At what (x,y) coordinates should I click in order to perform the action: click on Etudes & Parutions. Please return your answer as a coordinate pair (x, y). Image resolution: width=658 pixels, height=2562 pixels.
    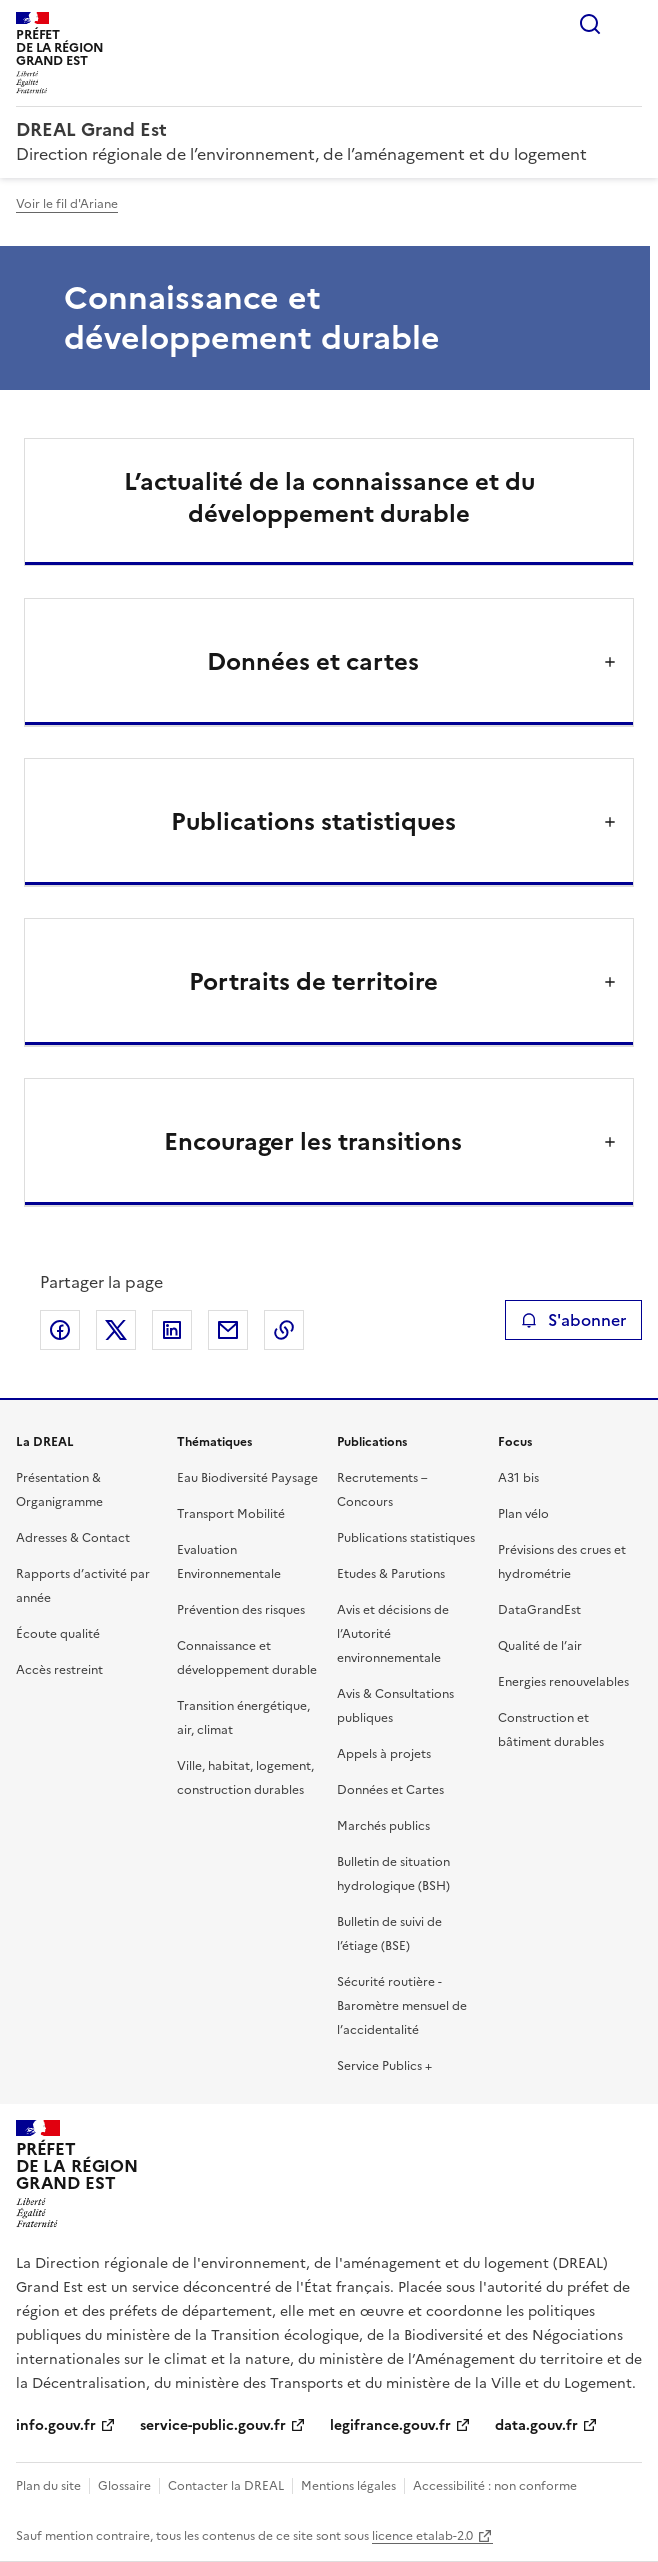
    Looking at the image, I should click on (391, 1574).